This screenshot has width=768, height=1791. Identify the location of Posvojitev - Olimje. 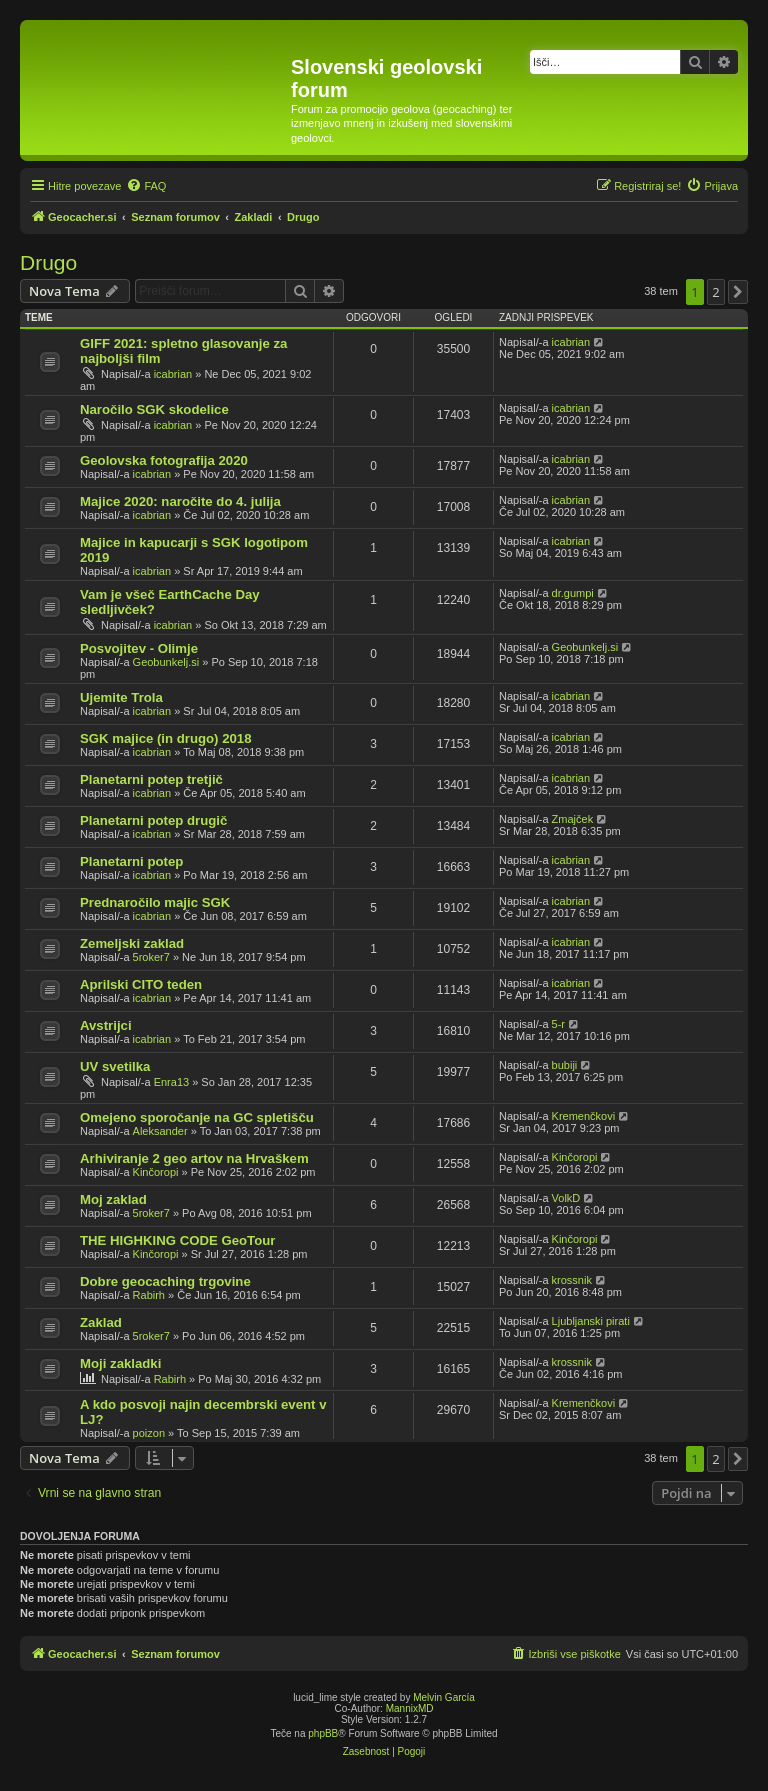
(139, 648).